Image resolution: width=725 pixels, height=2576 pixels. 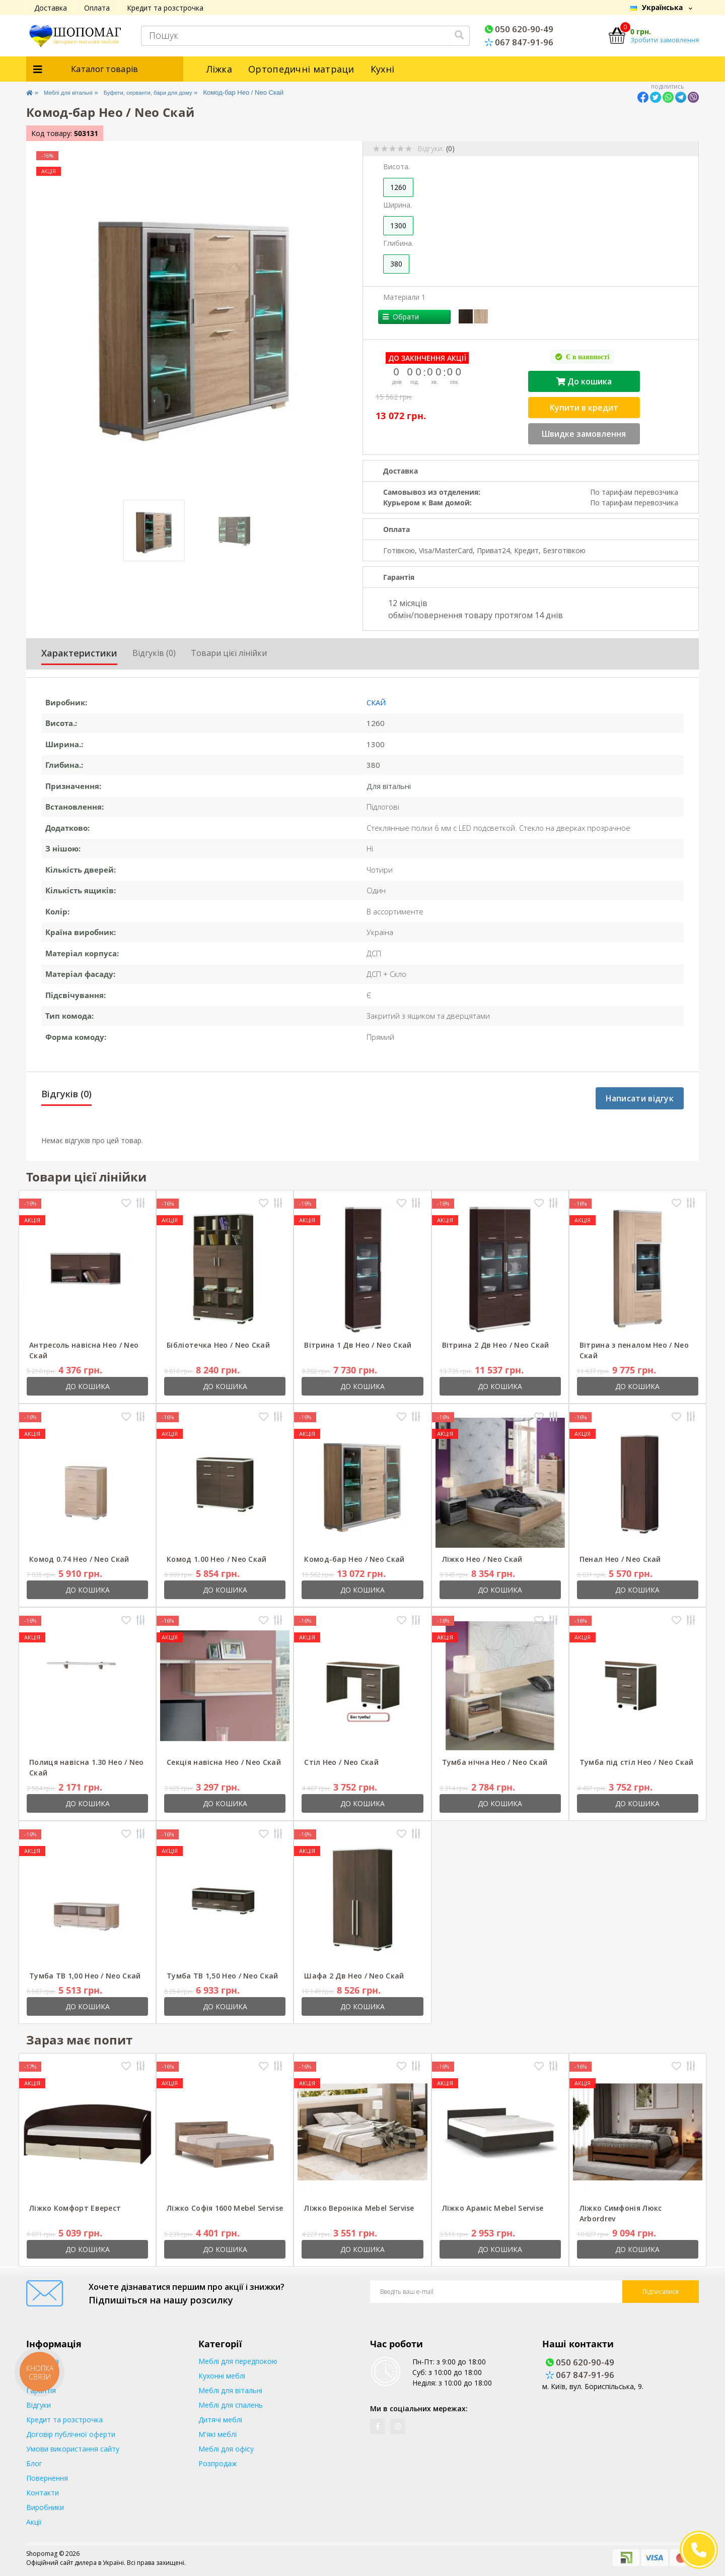 What do you see at coordinates (97, 8) in the screenshot?
I see `Оплата` at bounding box center [97, 8].